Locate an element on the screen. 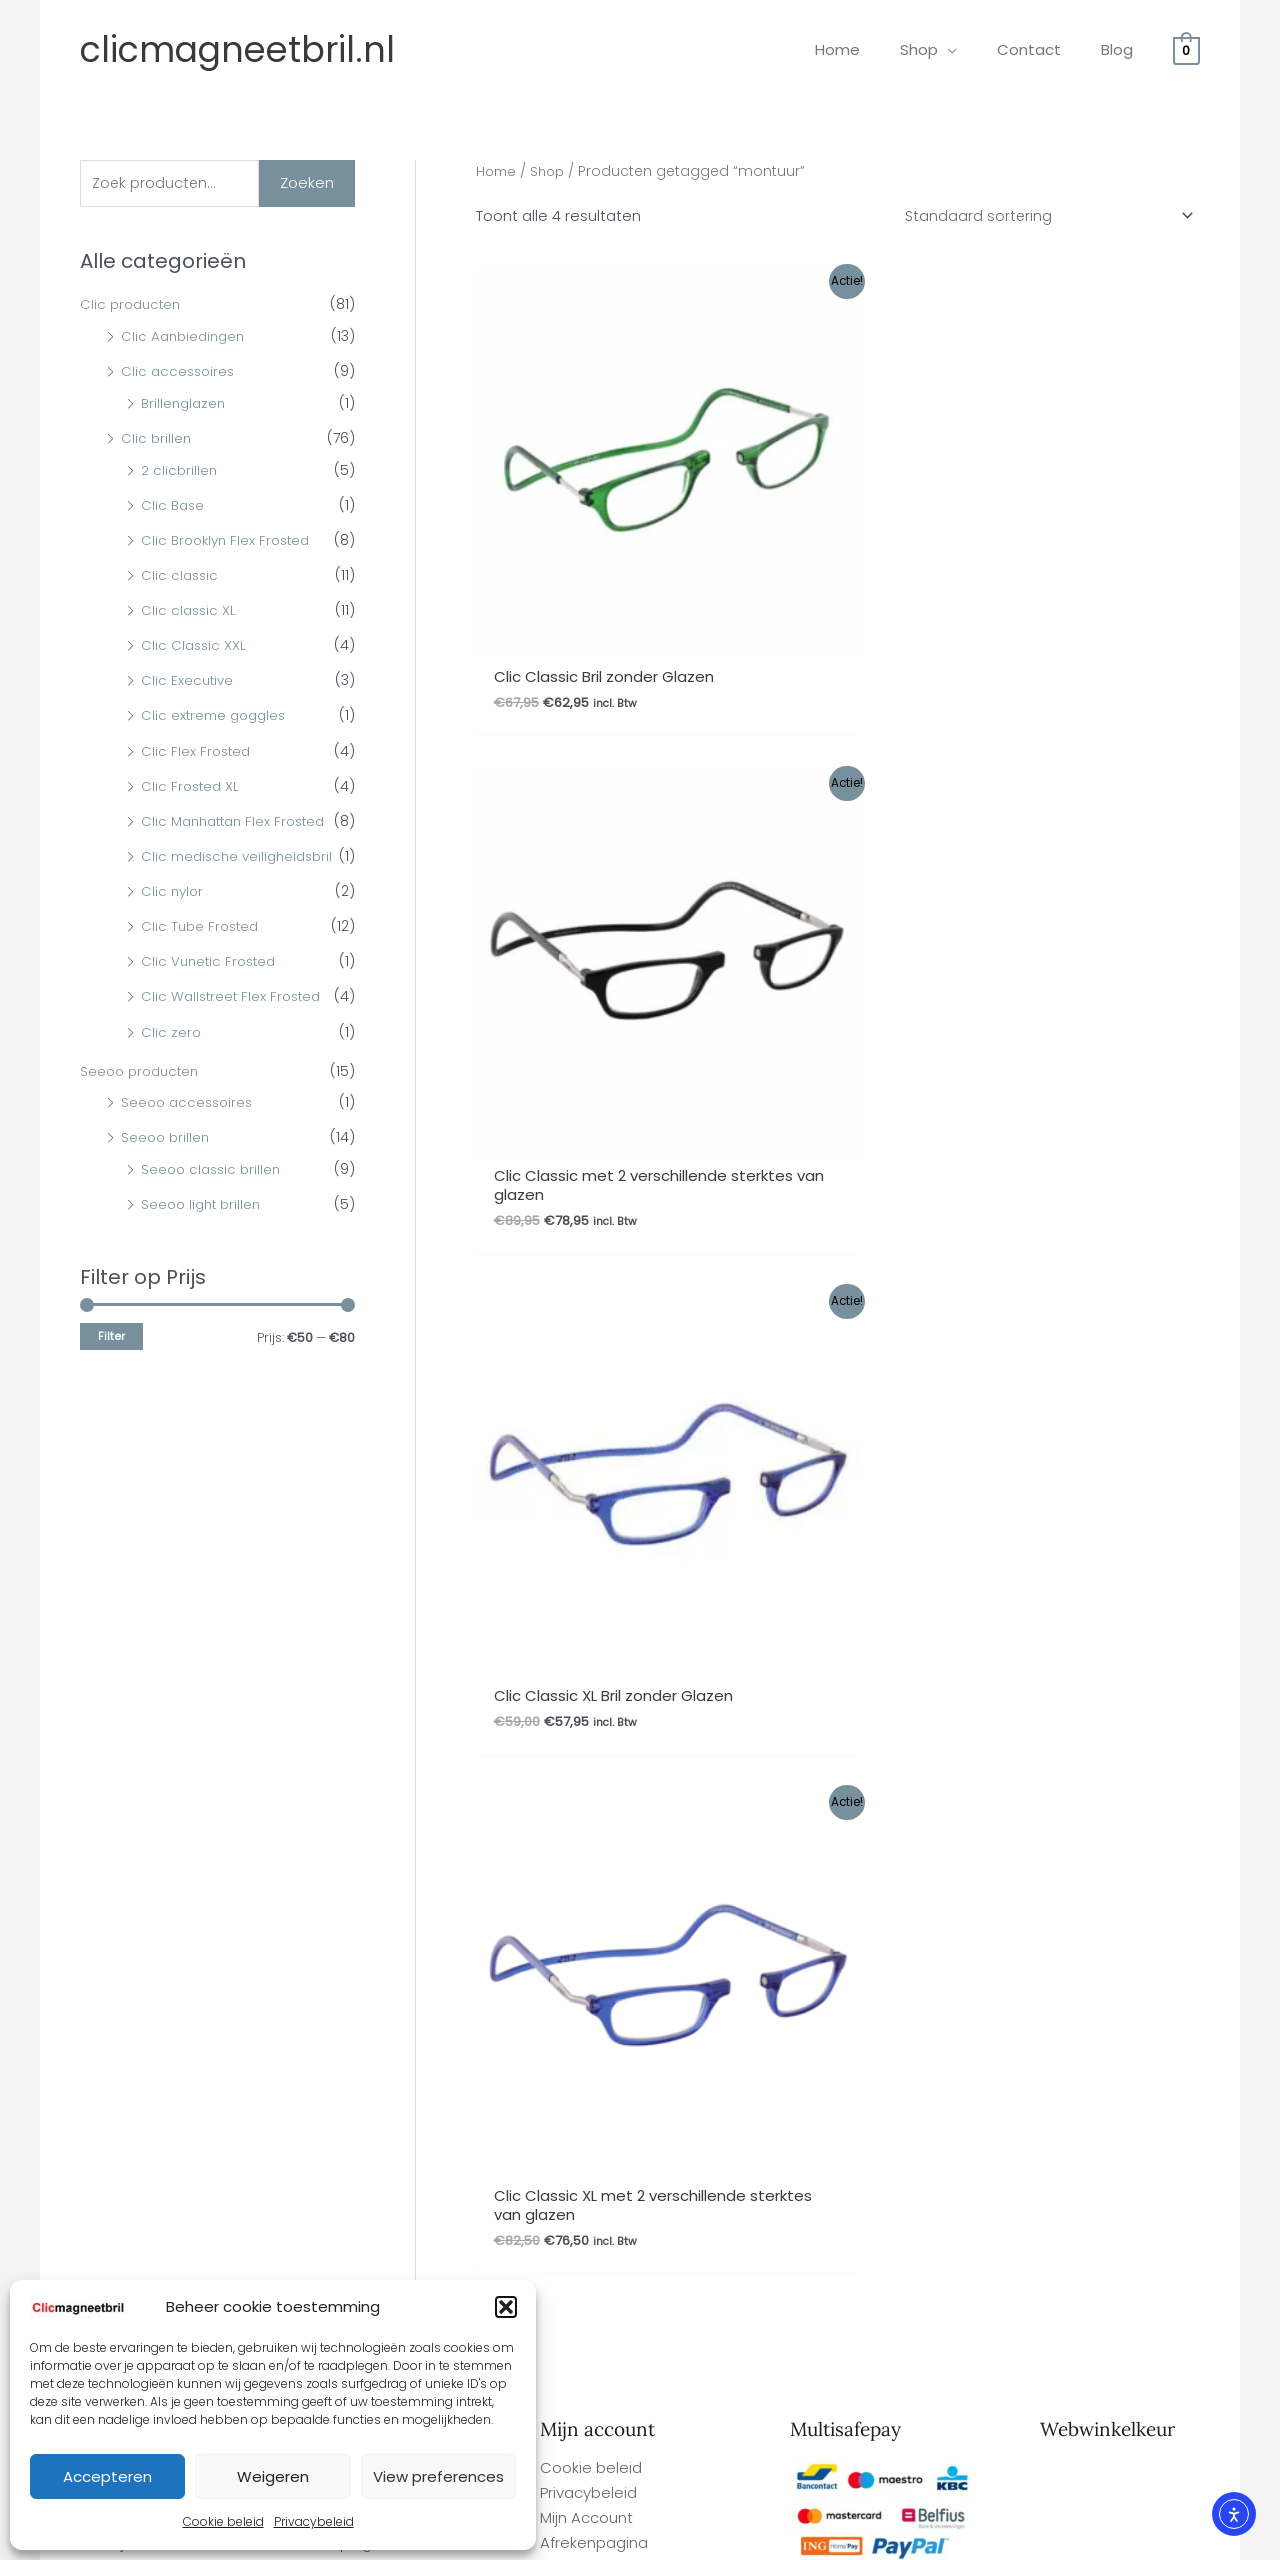 The height and width of the screenshot is (2560, 1280). Clic accessoires is located at coordinates (180, 374).